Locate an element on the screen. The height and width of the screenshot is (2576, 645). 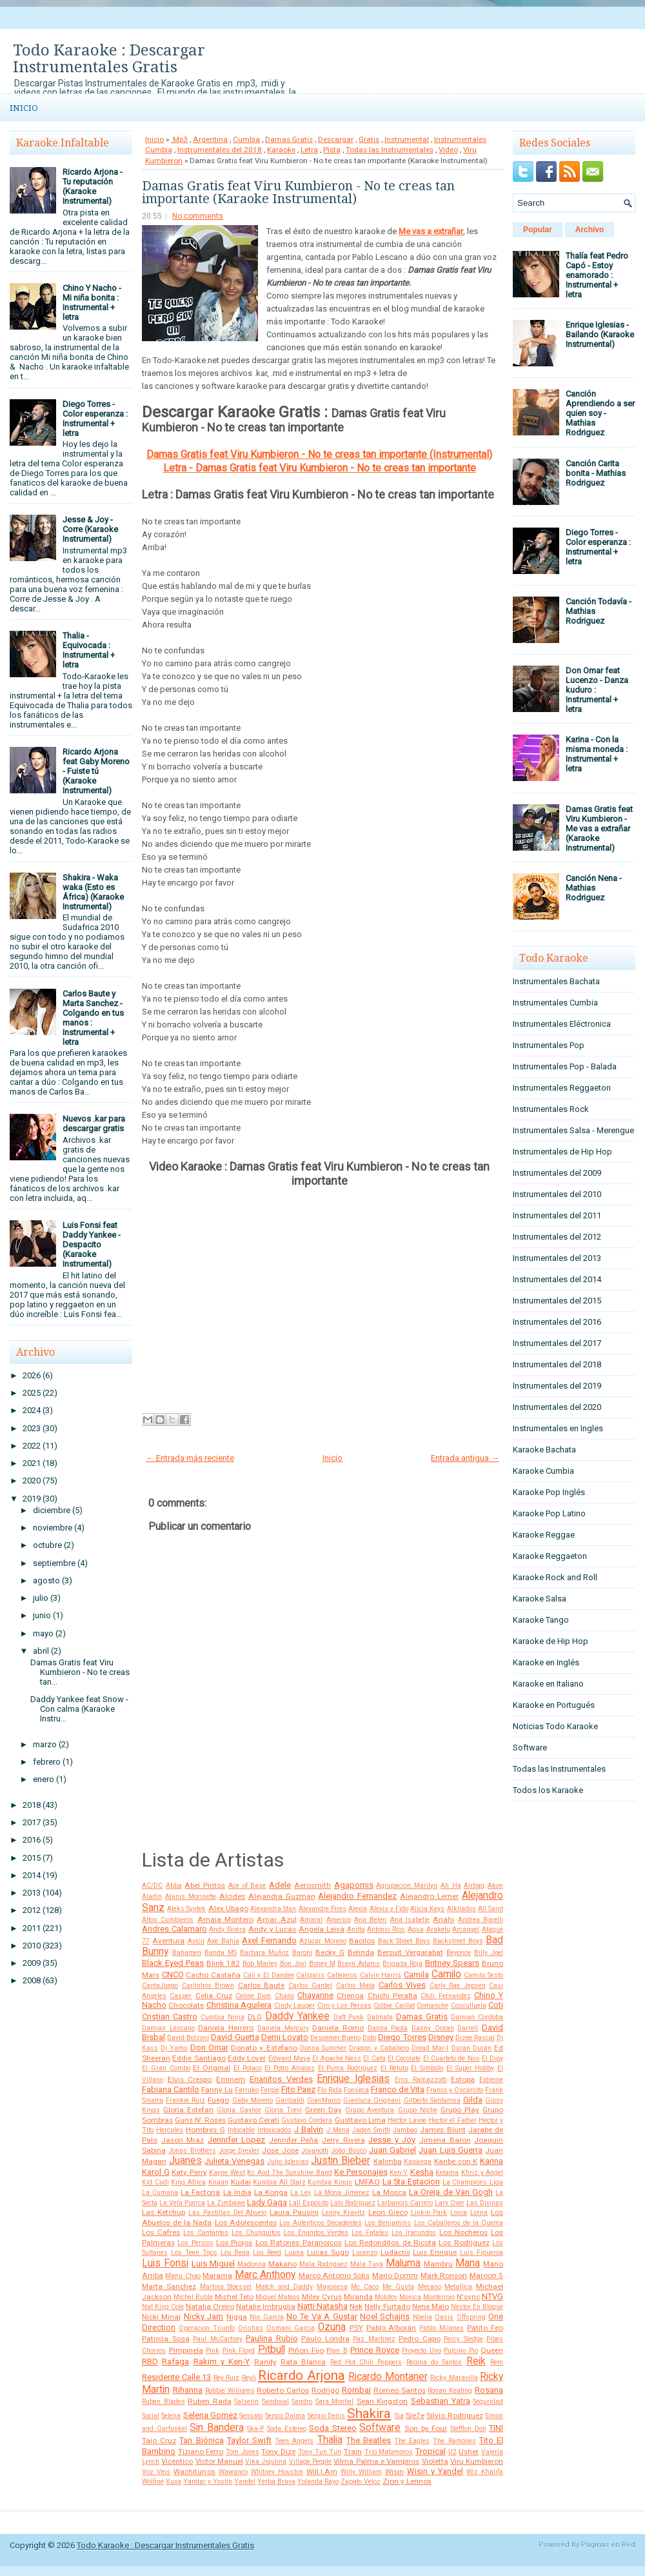
Instrumentales del 2019 is located at coordinates (557, 1386).